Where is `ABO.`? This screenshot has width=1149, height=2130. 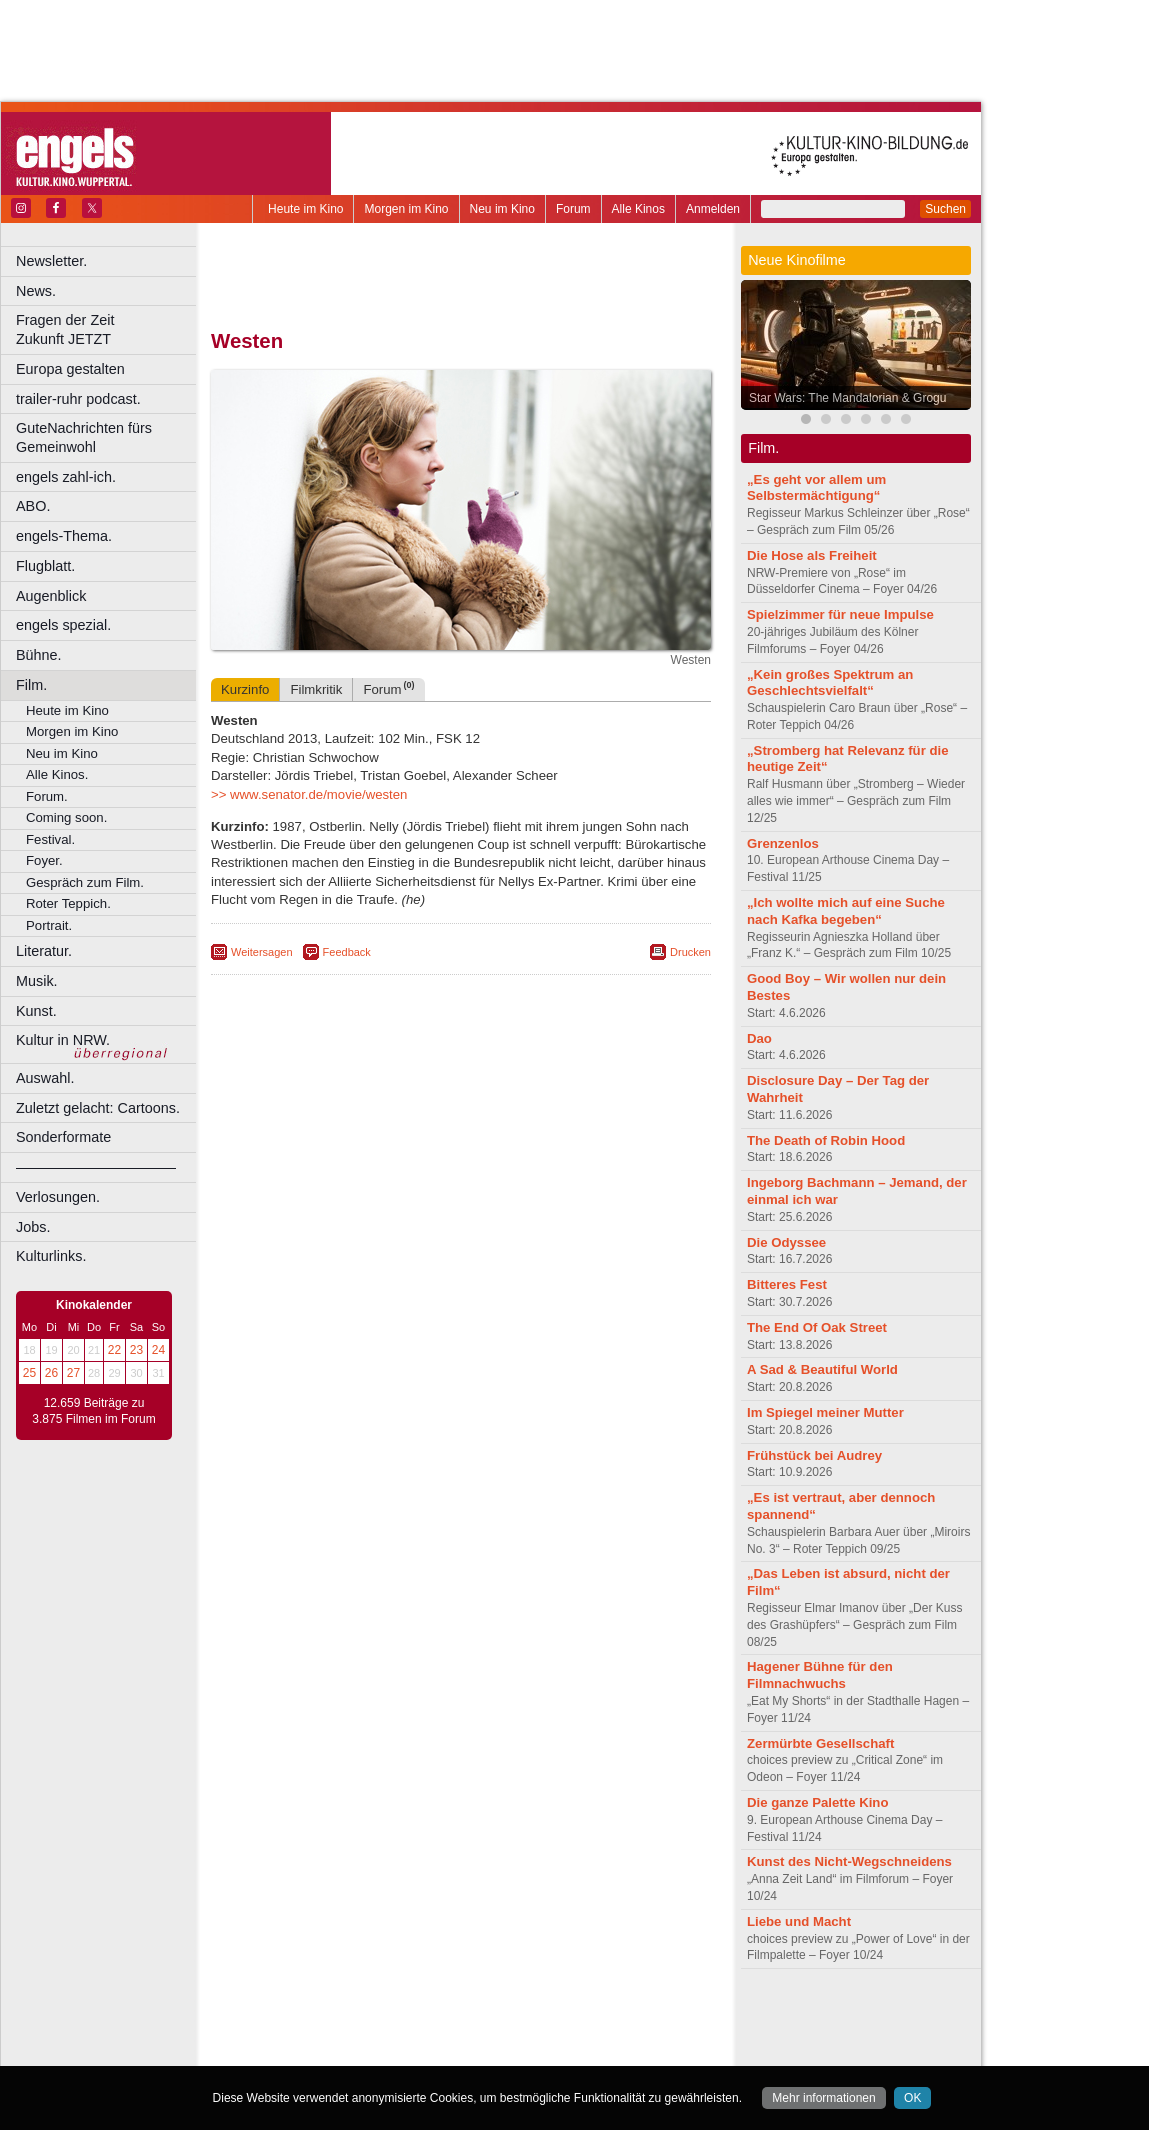 ABO. is located at coordinates (33, 506).